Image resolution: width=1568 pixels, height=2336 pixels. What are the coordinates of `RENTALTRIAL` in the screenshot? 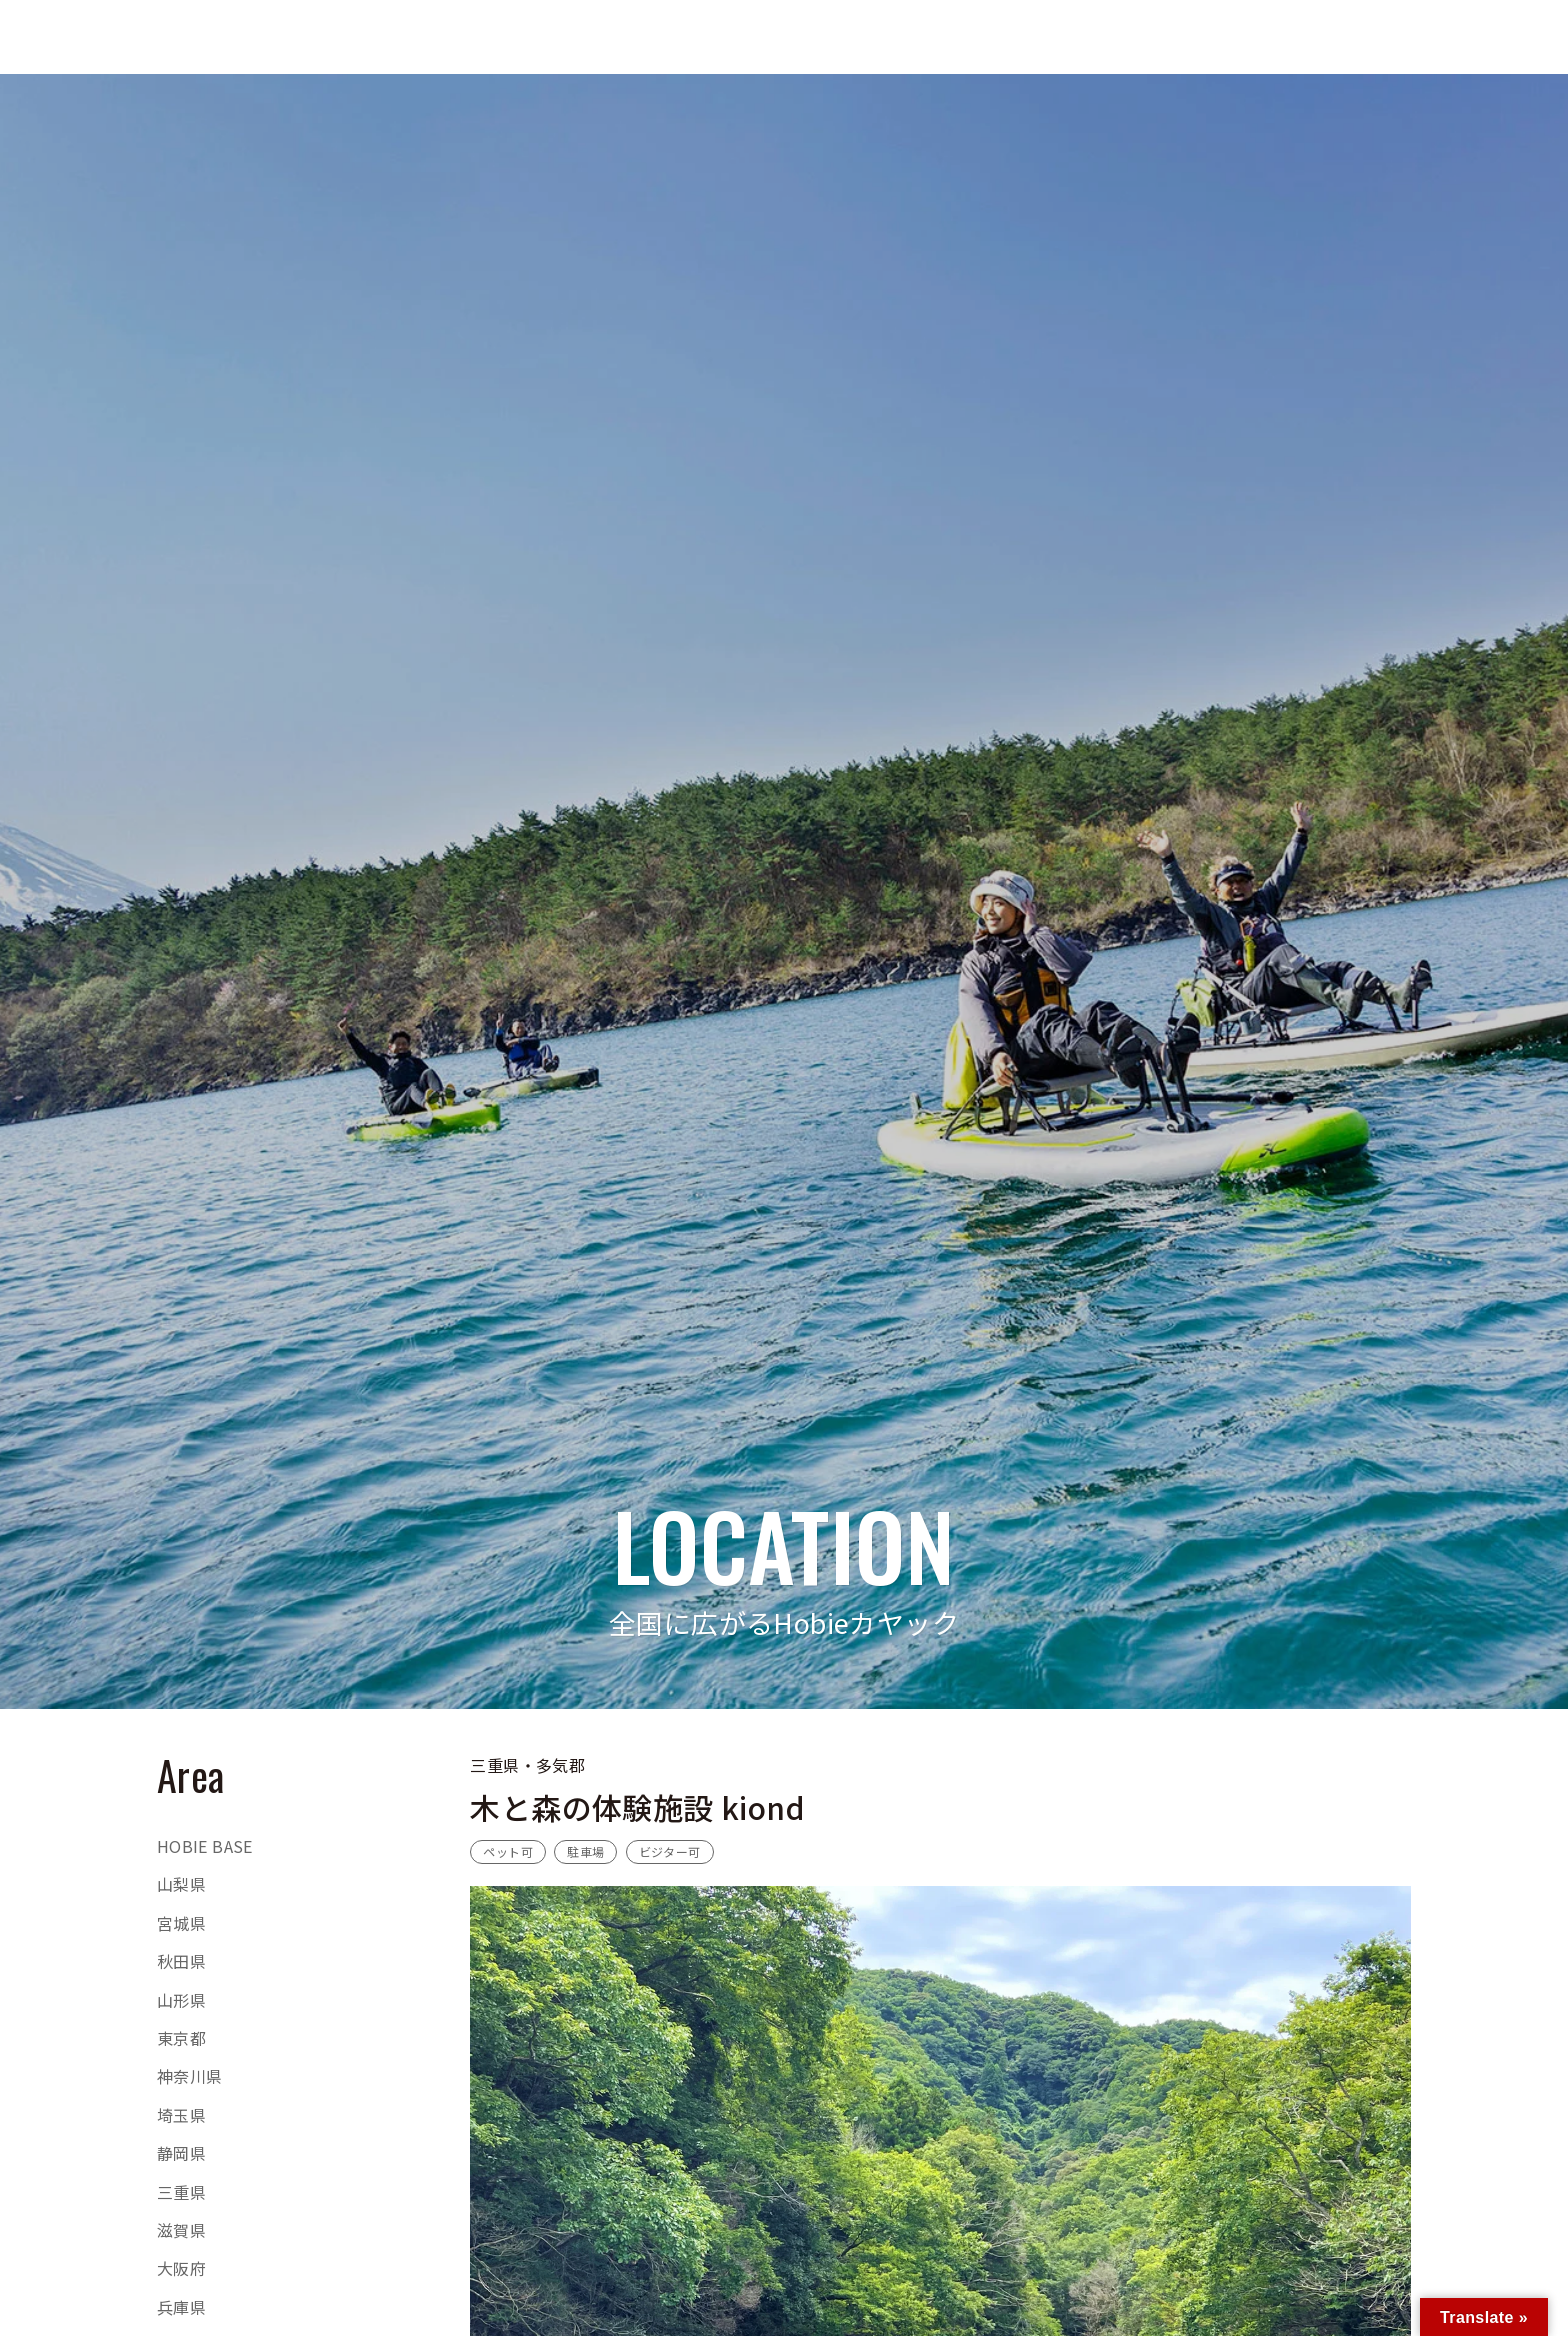 It's located at (1503, 36).